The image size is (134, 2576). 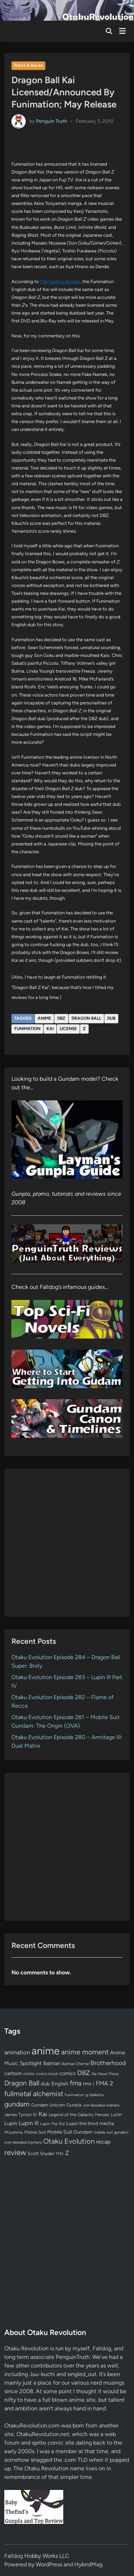 I want to click on Dragon Ball [Dragon Ball (251 items)], so click(x=21, y=2083).